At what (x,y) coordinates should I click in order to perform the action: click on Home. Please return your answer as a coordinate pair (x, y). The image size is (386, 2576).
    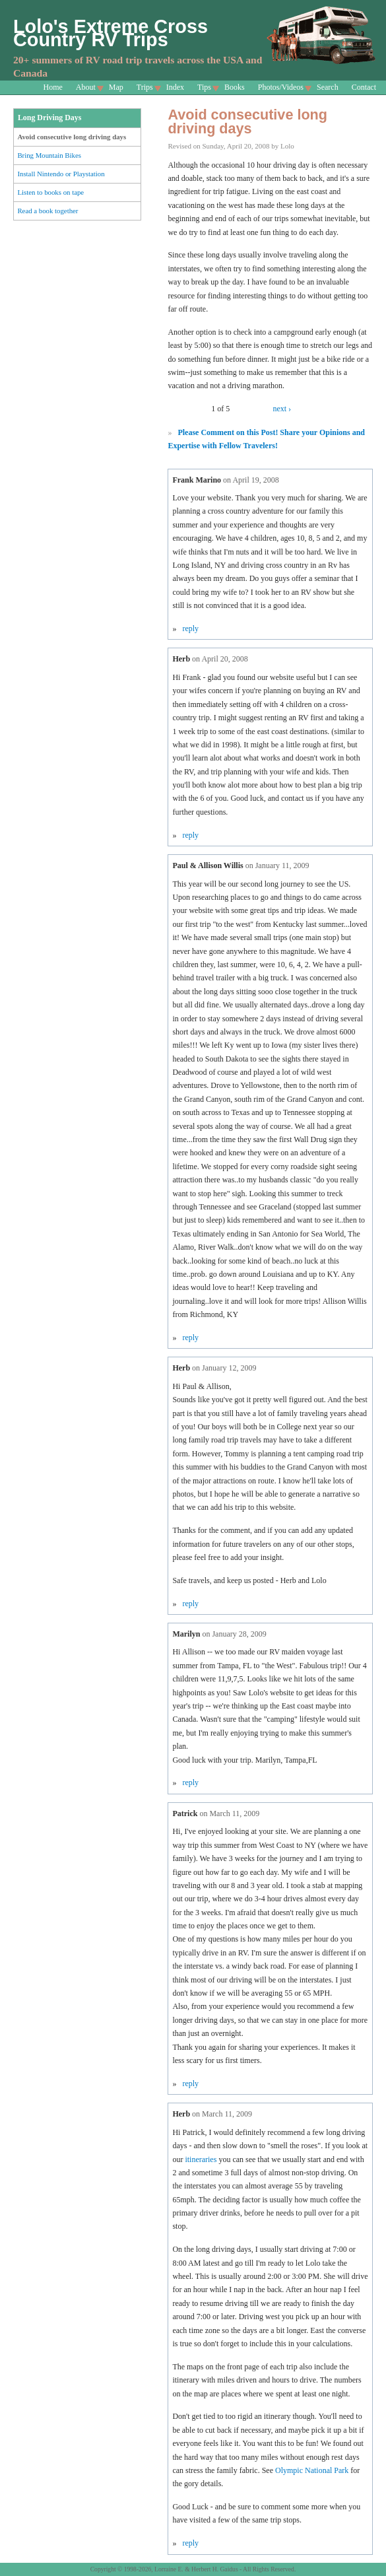
    Looking at the image, I should click on (53, 87).